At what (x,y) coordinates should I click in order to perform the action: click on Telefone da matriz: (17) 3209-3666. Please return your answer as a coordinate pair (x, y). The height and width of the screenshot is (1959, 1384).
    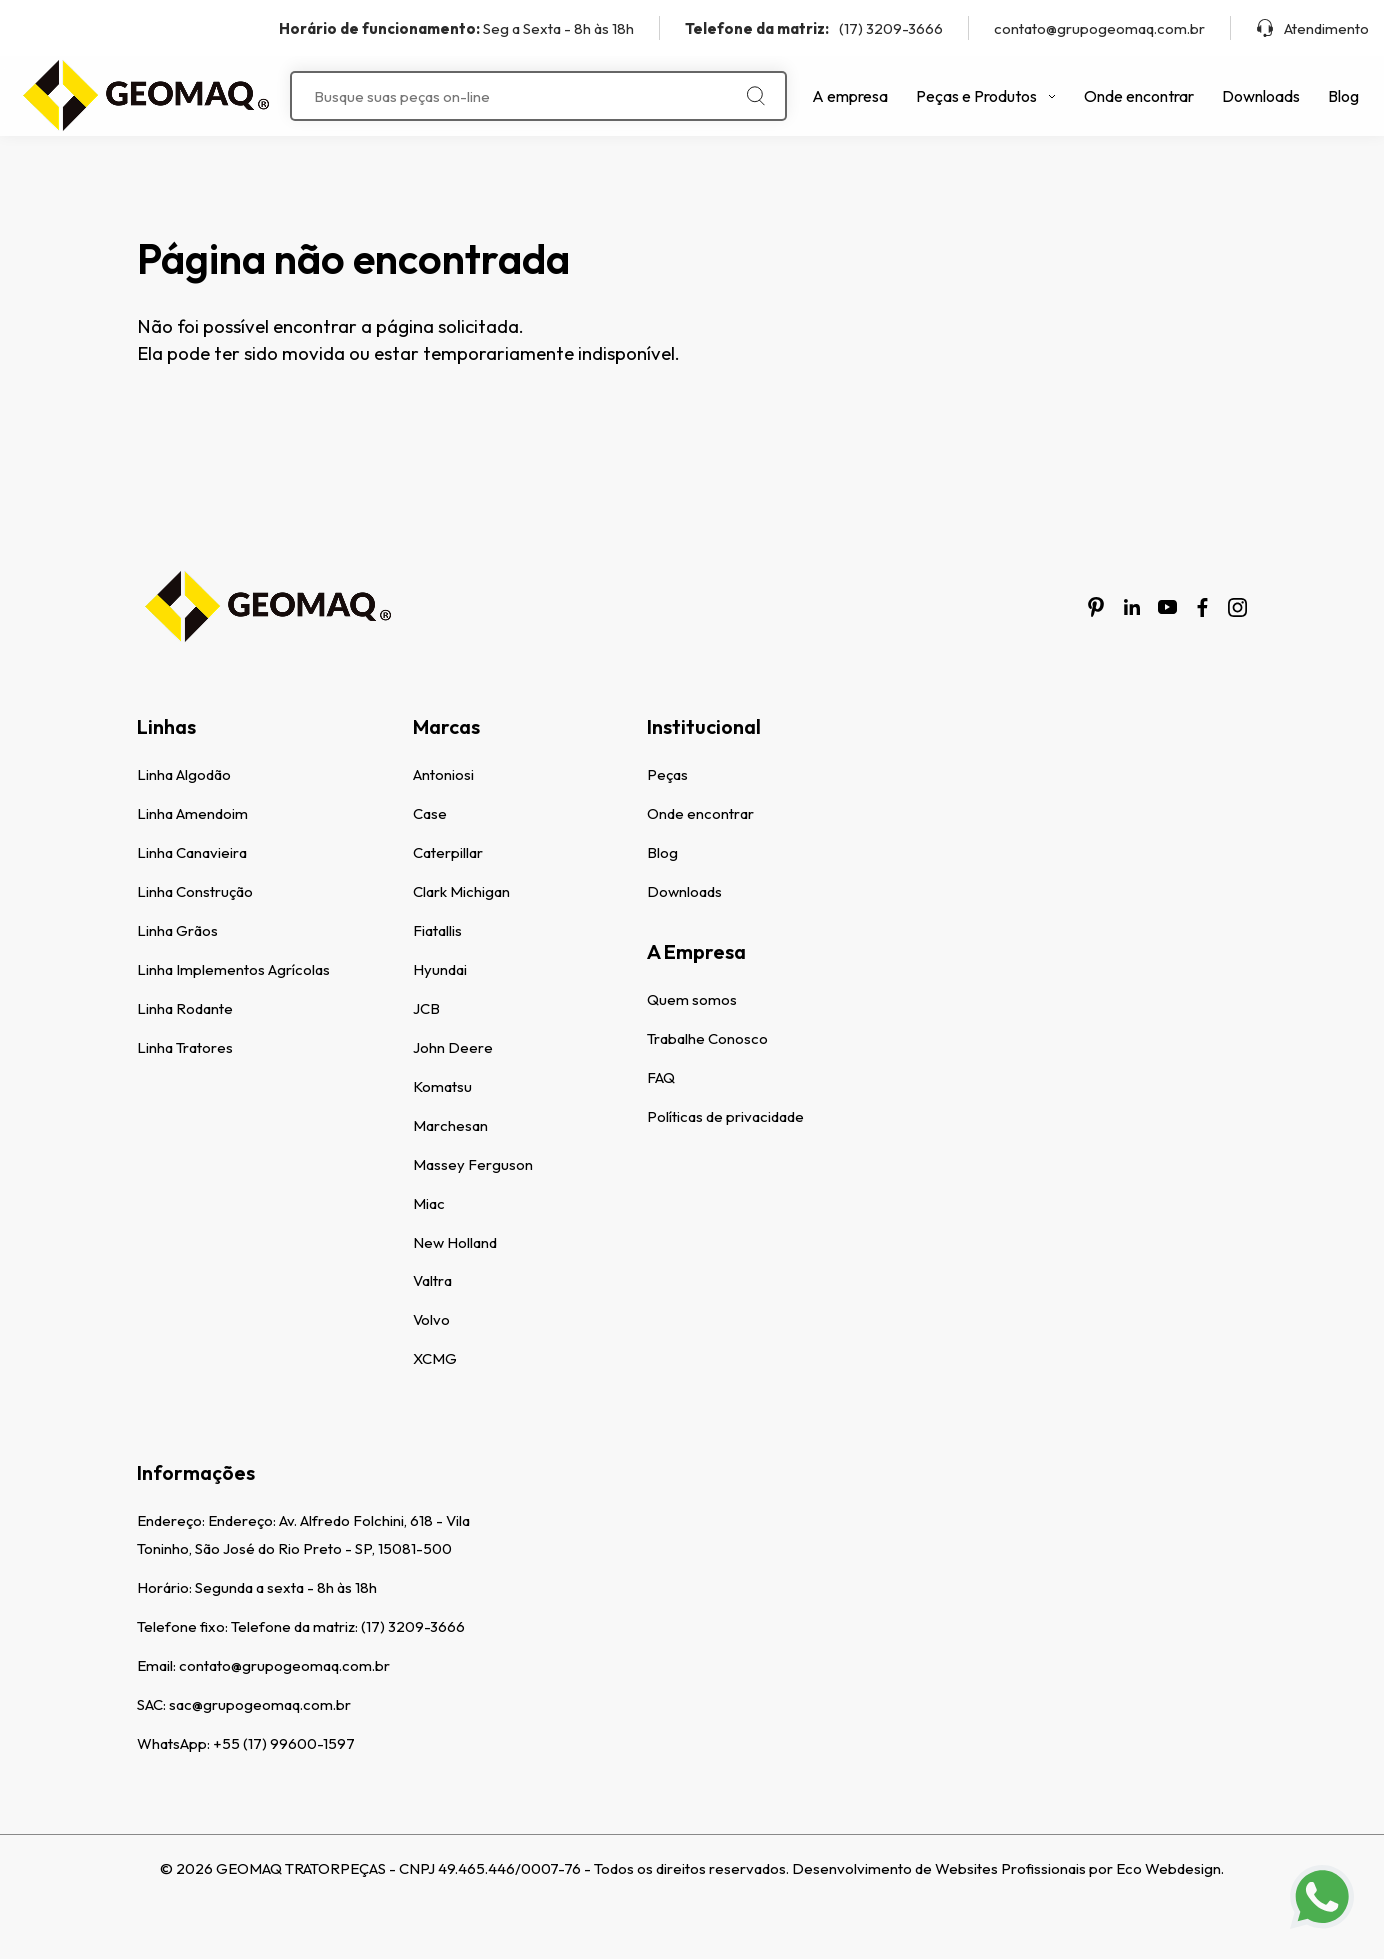
    Looking at the image, I should click on (348, 1626).